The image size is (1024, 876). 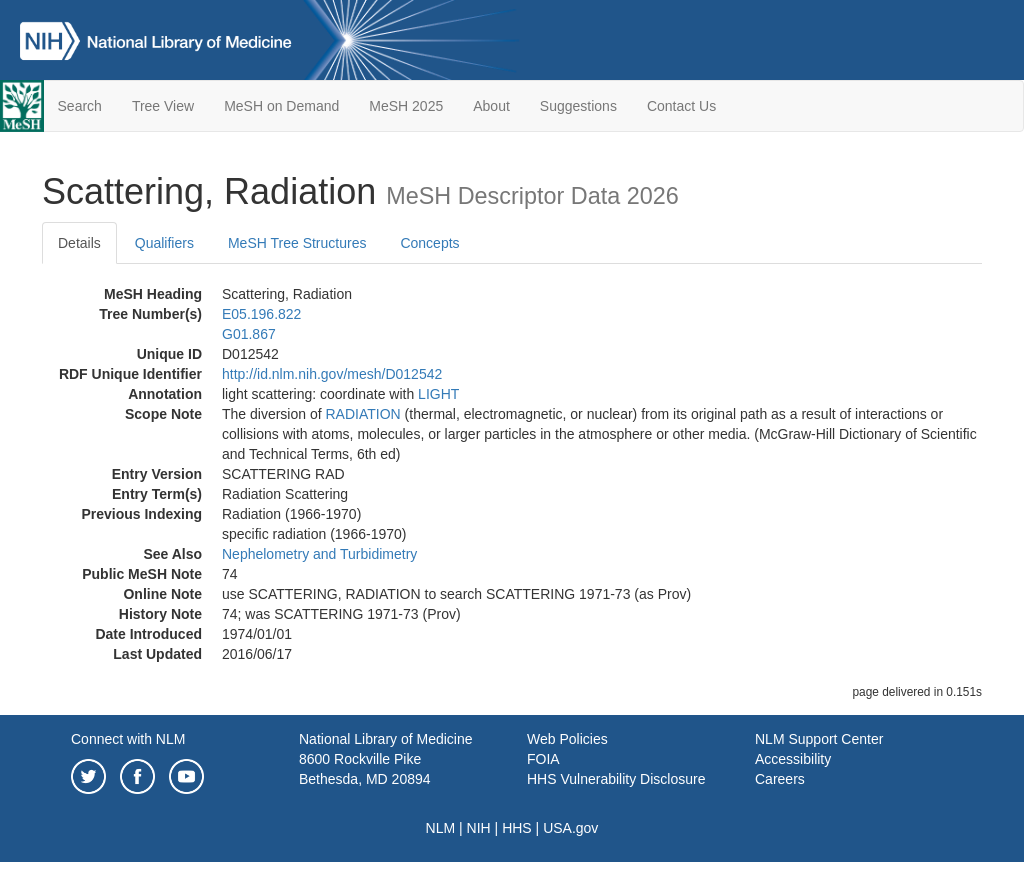 What do you see at coordinates (543, 759) in the screenshot?
I see `FOIA` at bounding box center [543, 759].